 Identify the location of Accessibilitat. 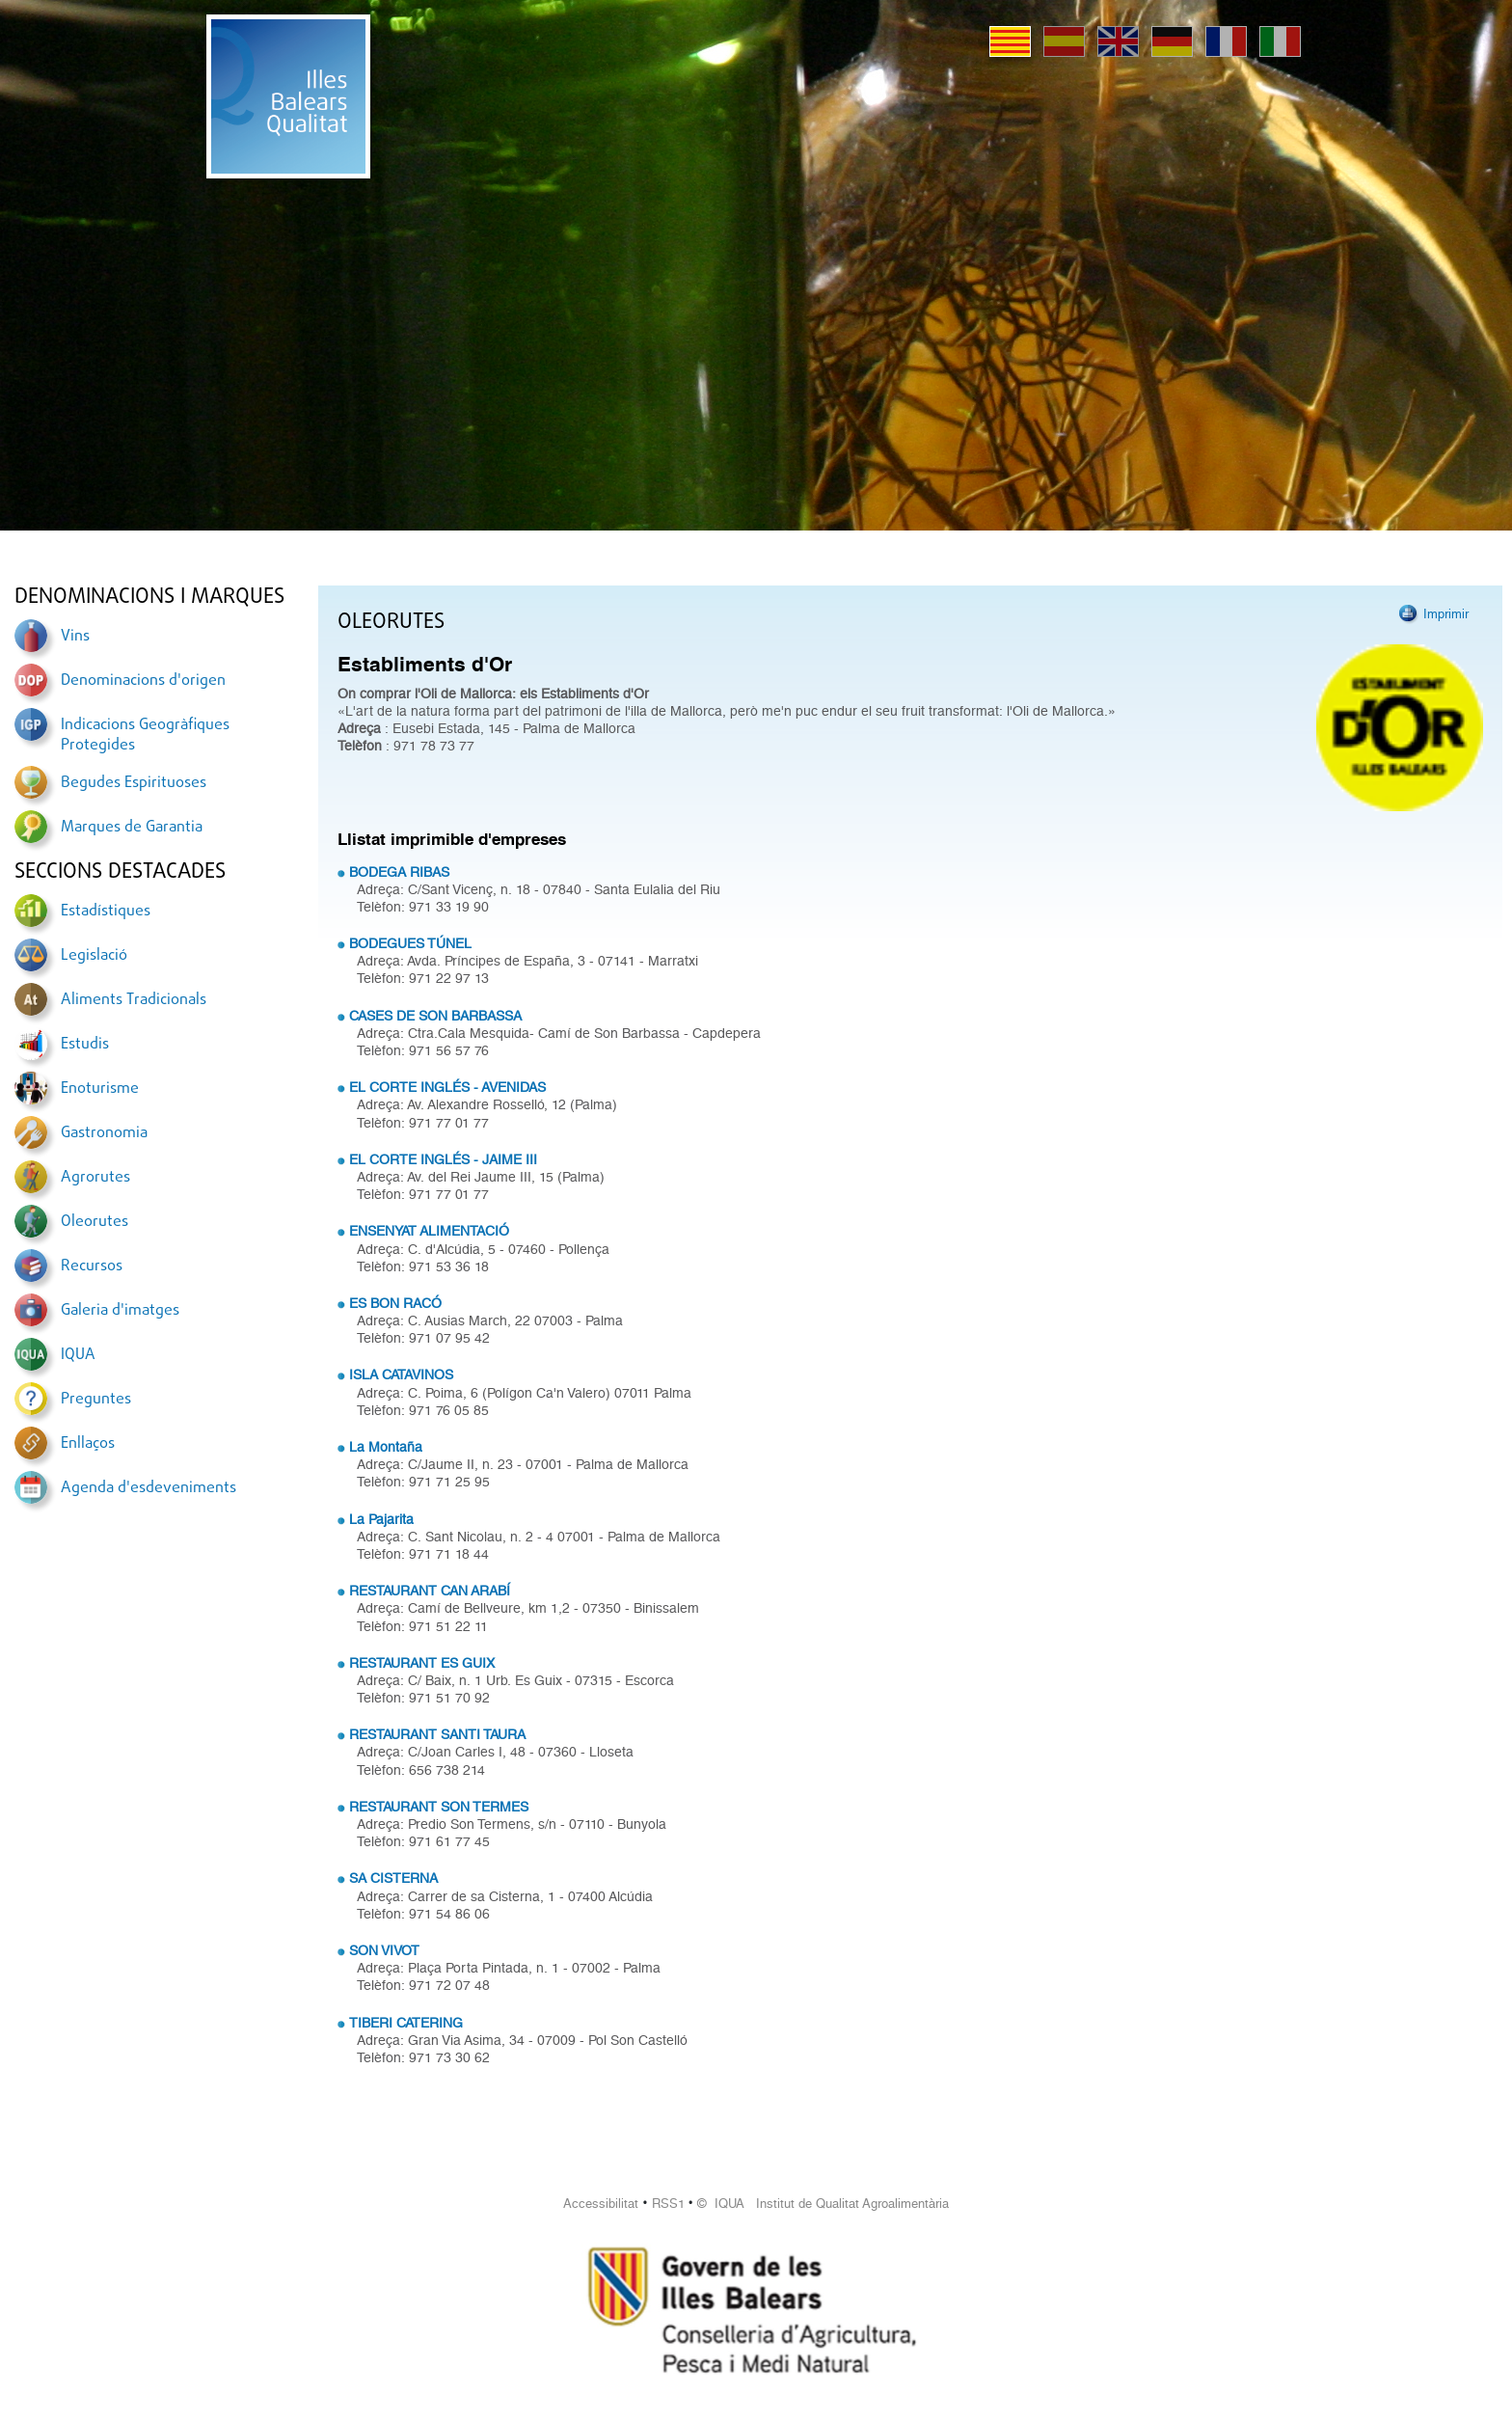
(600, 2203).